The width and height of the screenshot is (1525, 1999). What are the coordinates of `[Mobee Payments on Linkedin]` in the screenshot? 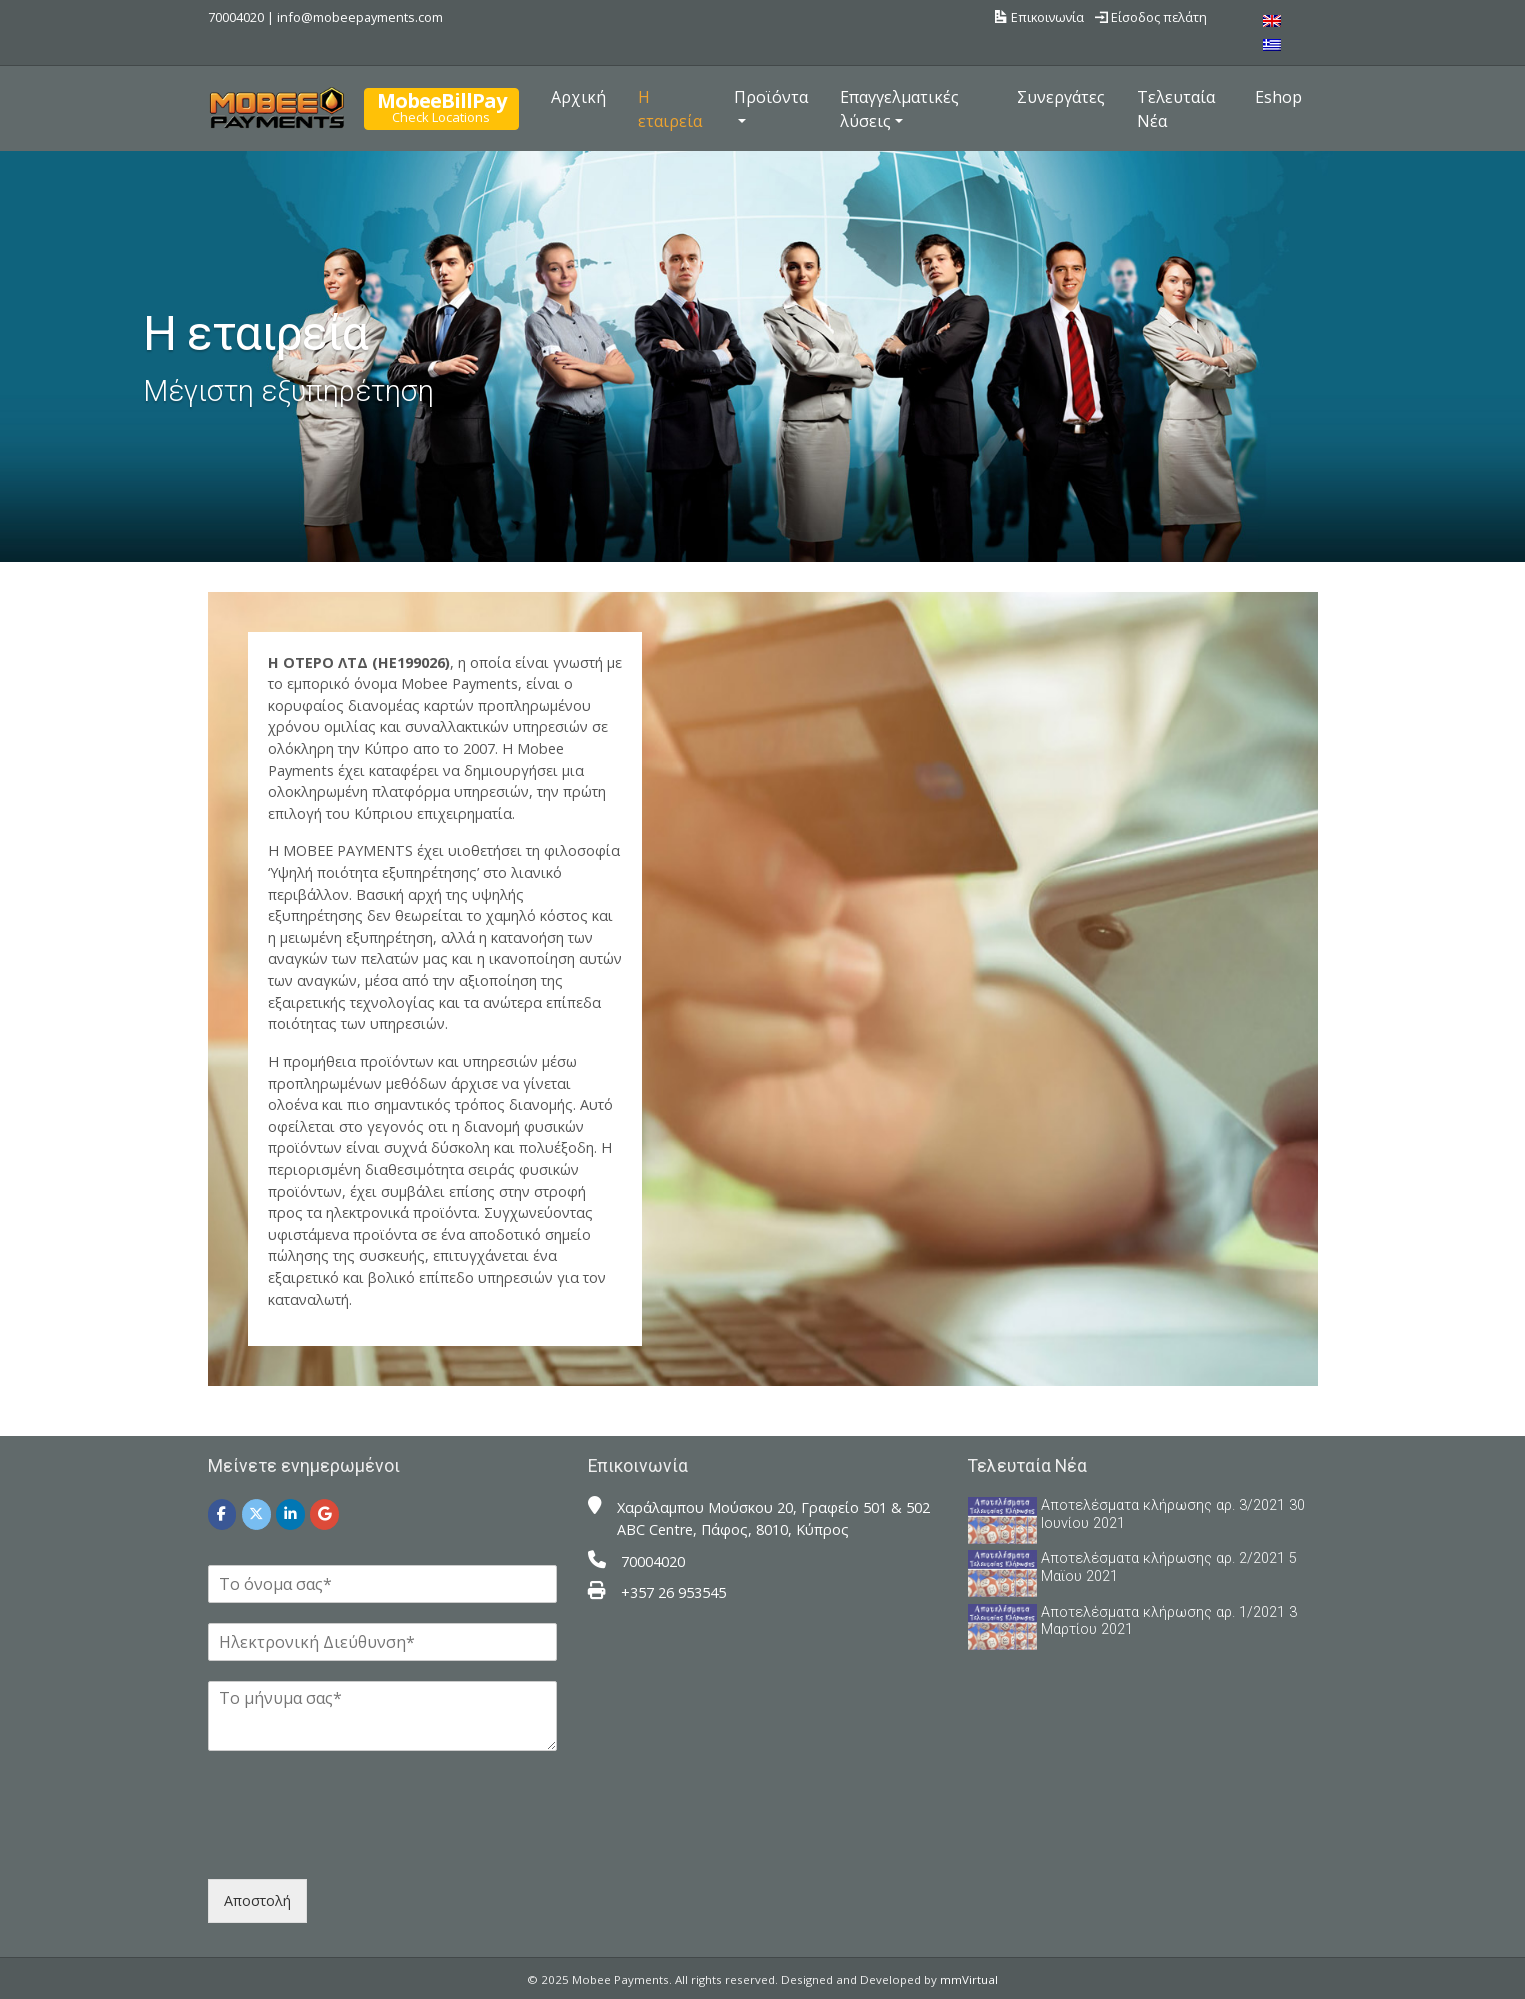 It's located at (290, 1514).